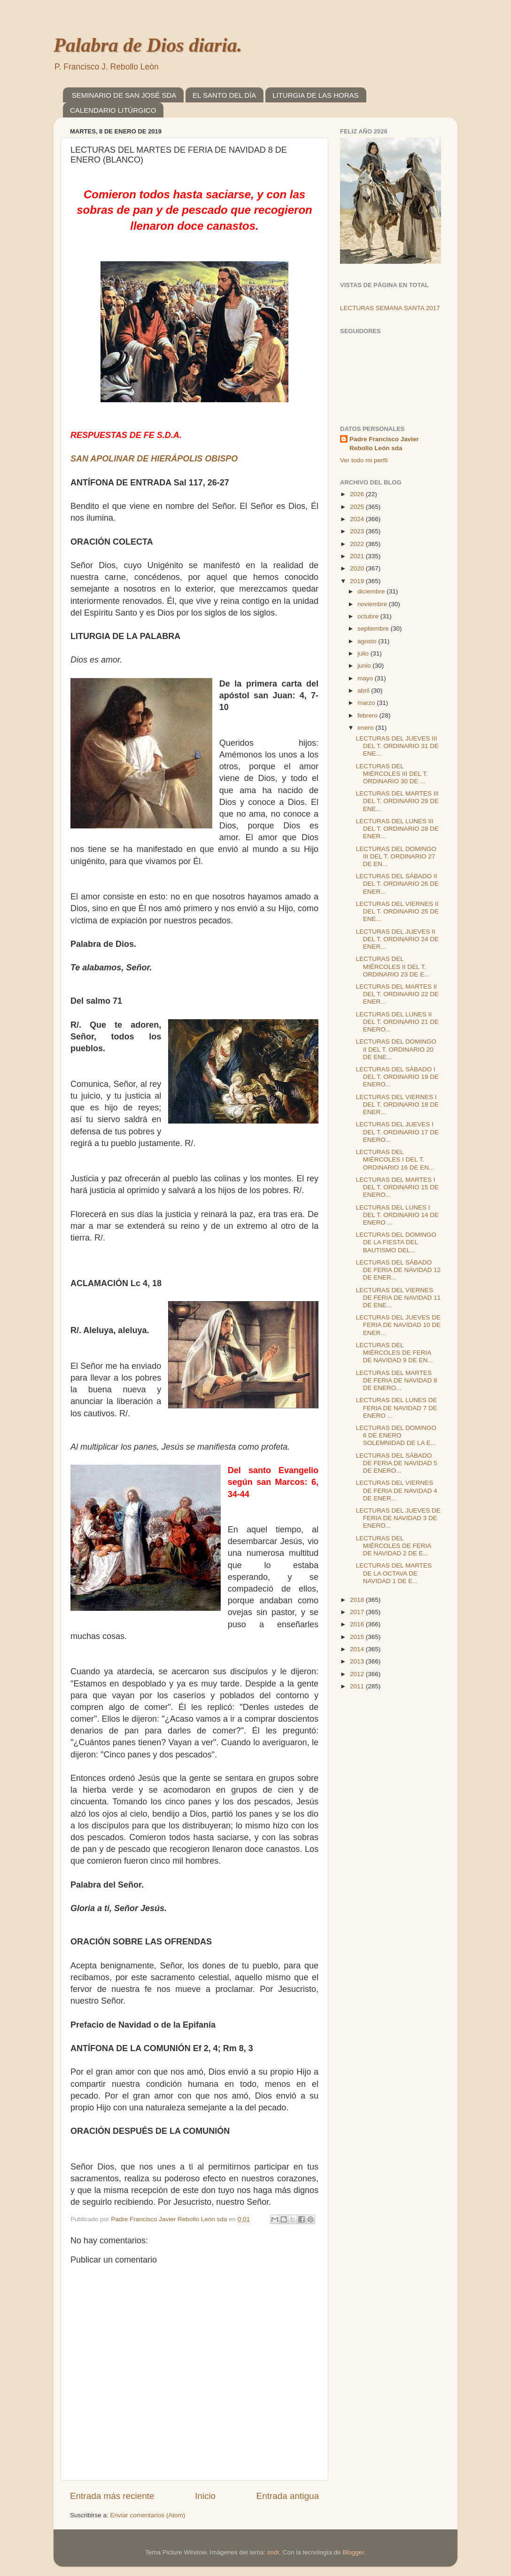 This screenshot has height=2576, width=511. What do you see at coordinates (148, 45) in the screenshot?
I see `Palabra de Dios diaria.` at bounding box center [148, 45].